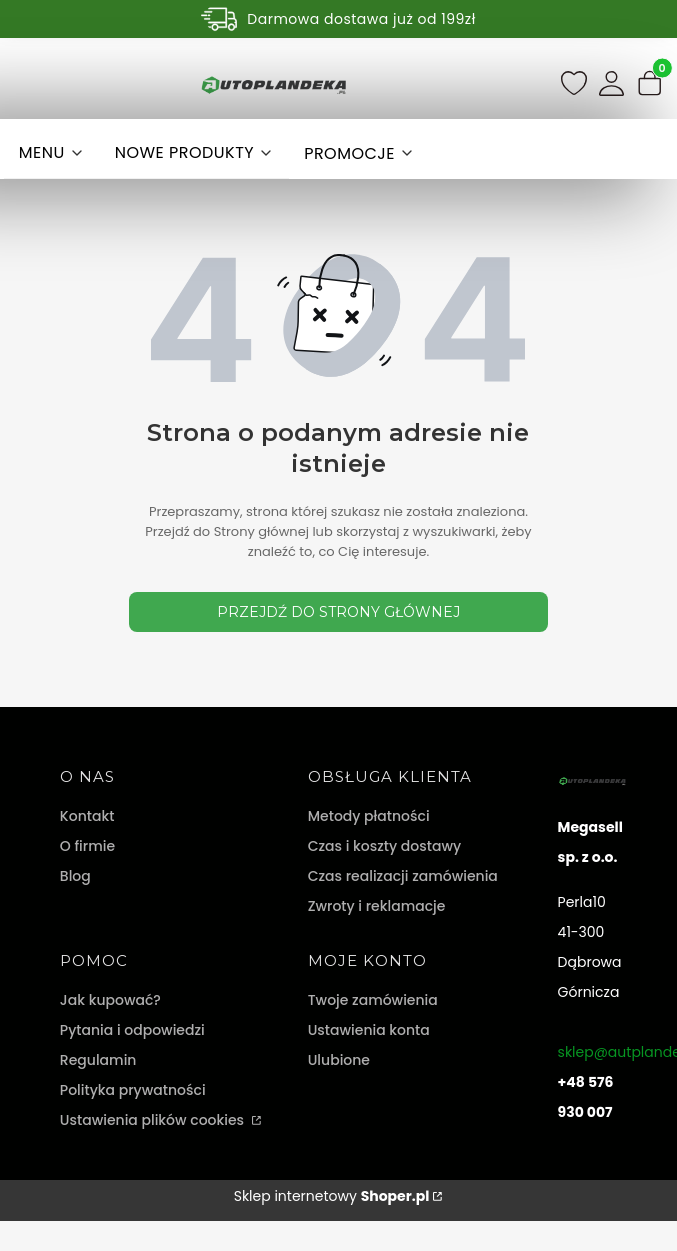 The height and width of the screenshot is (1251, 677). I want to click on Pytania i odpowiedzi, so click(132, 1030).